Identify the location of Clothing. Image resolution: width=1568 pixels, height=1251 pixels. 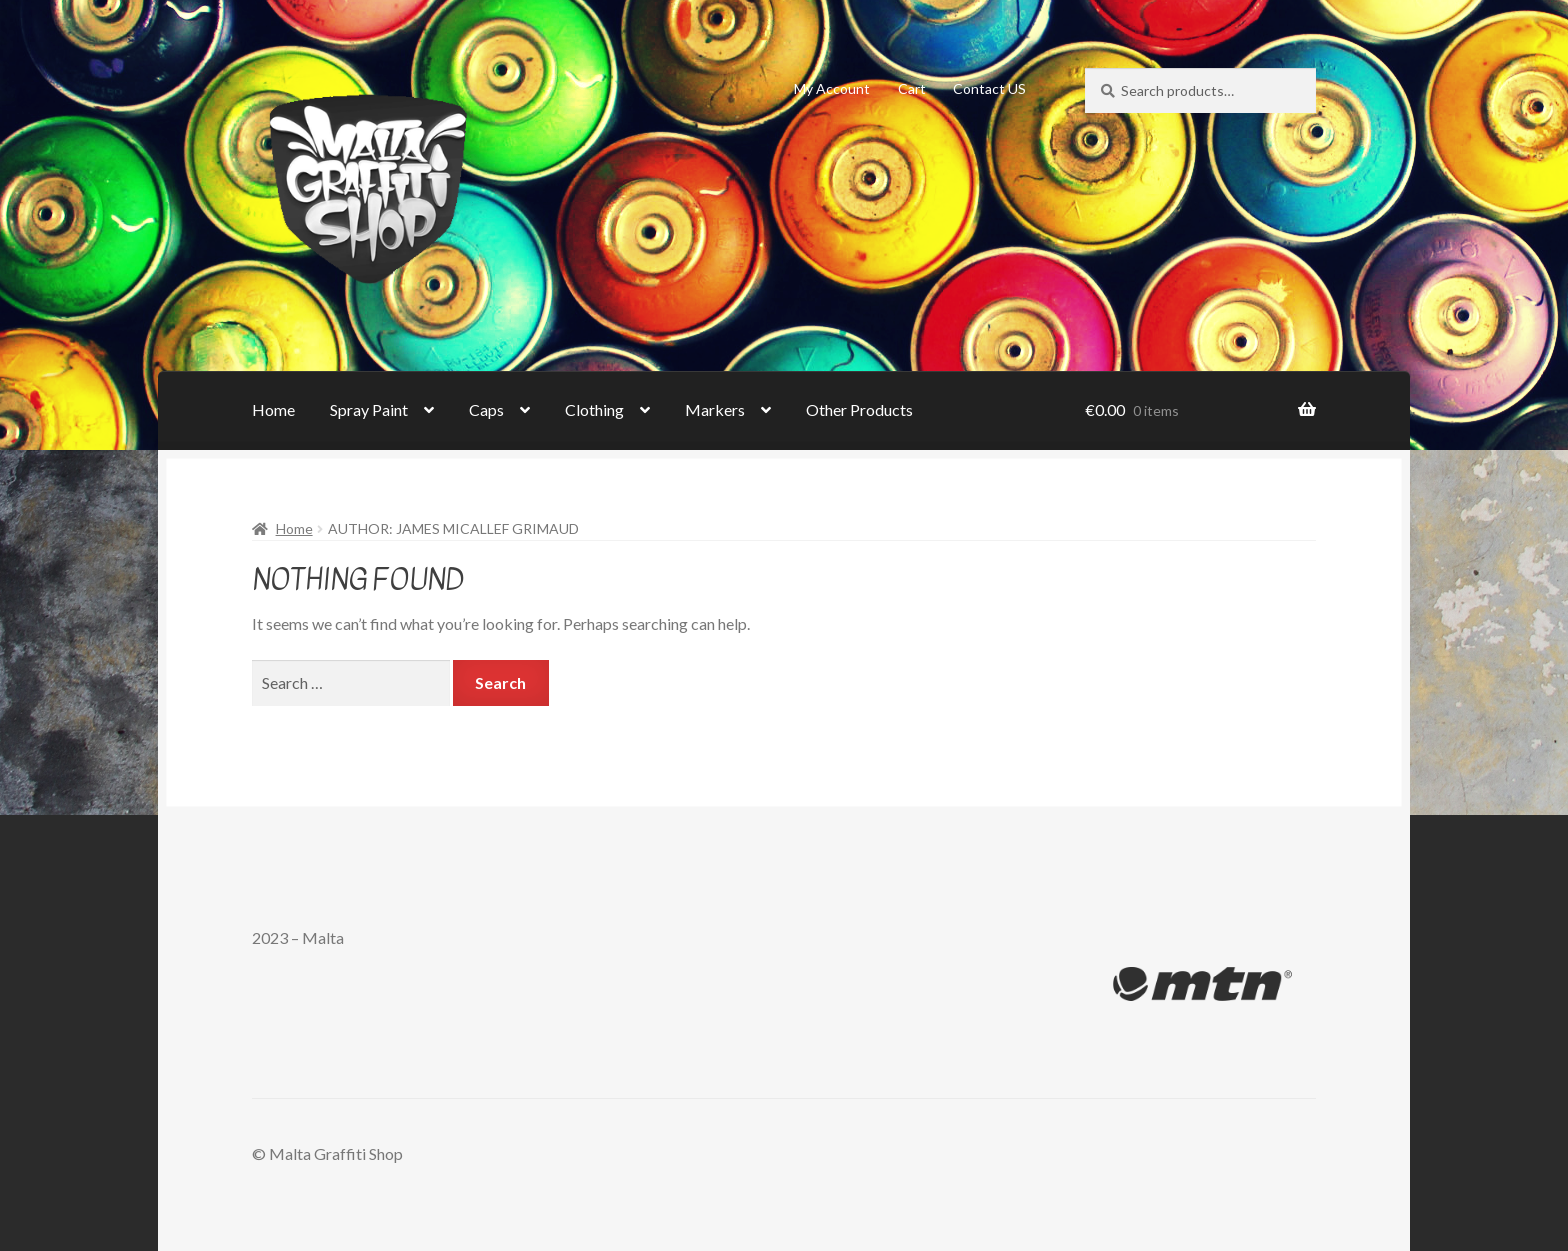
(594, 409).